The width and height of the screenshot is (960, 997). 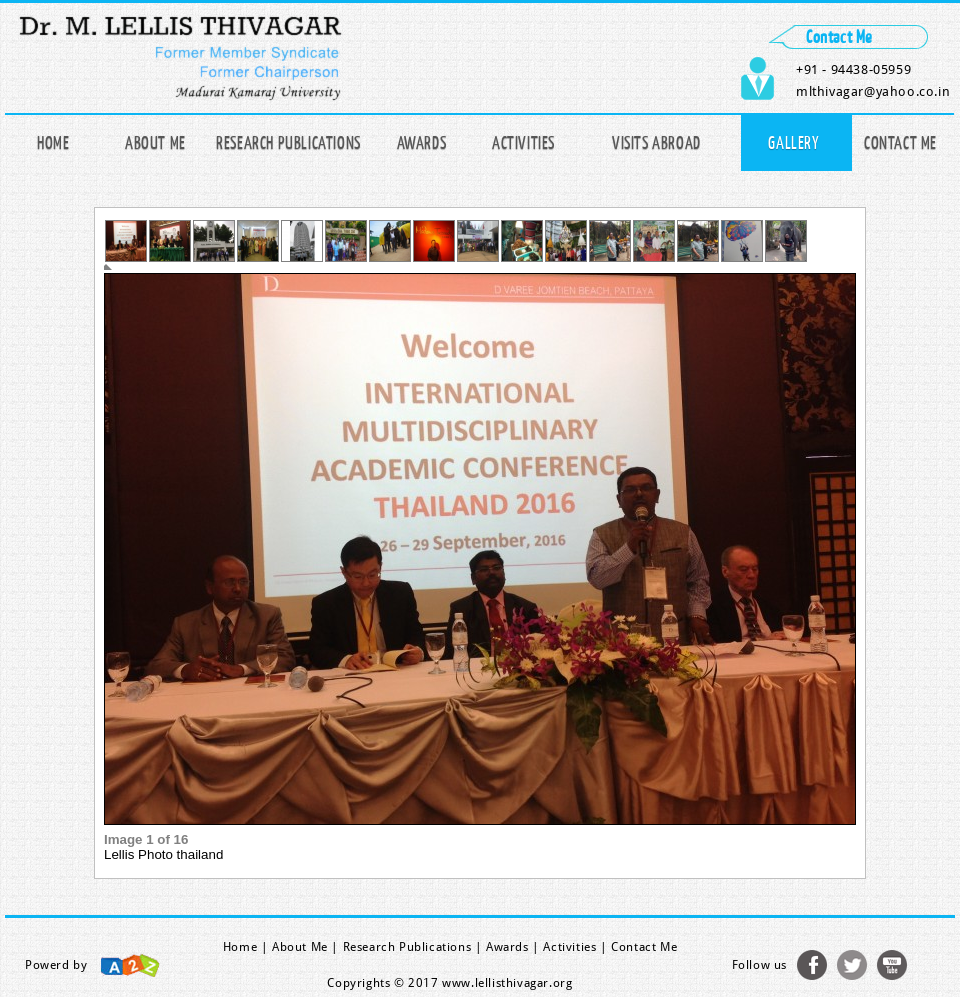 I want to click on About Me, so click(x=155, y=142).